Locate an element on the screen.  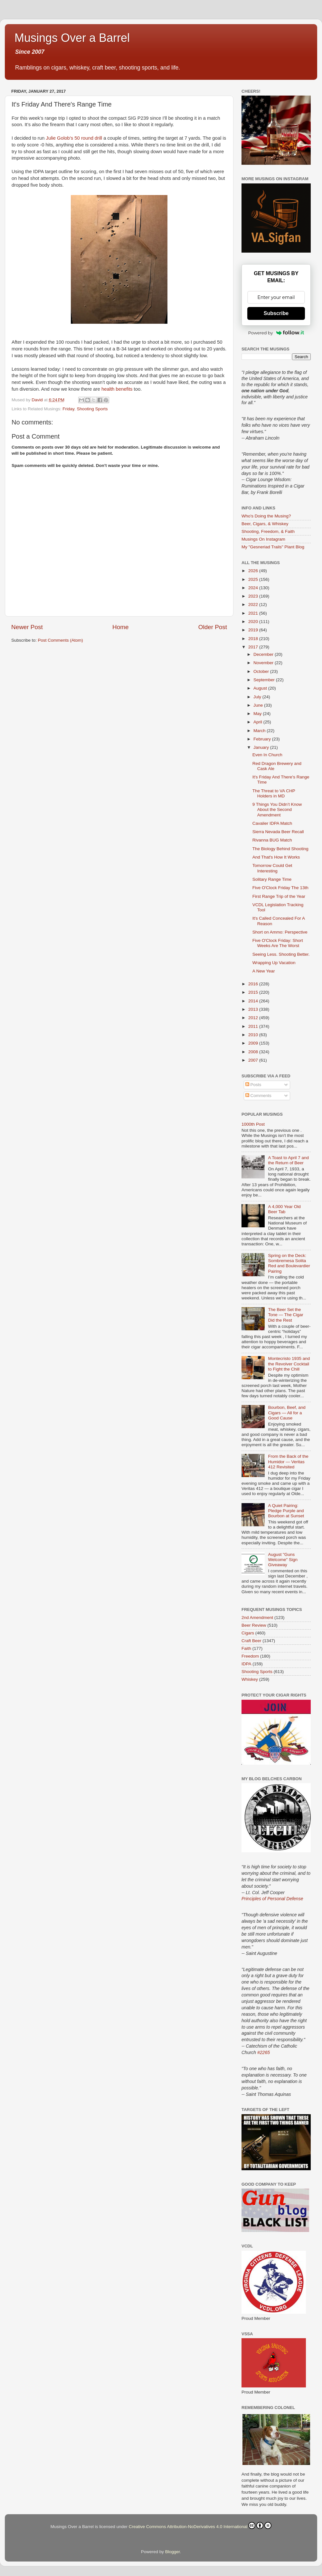
2007 is located at coordinates (253, 1060).